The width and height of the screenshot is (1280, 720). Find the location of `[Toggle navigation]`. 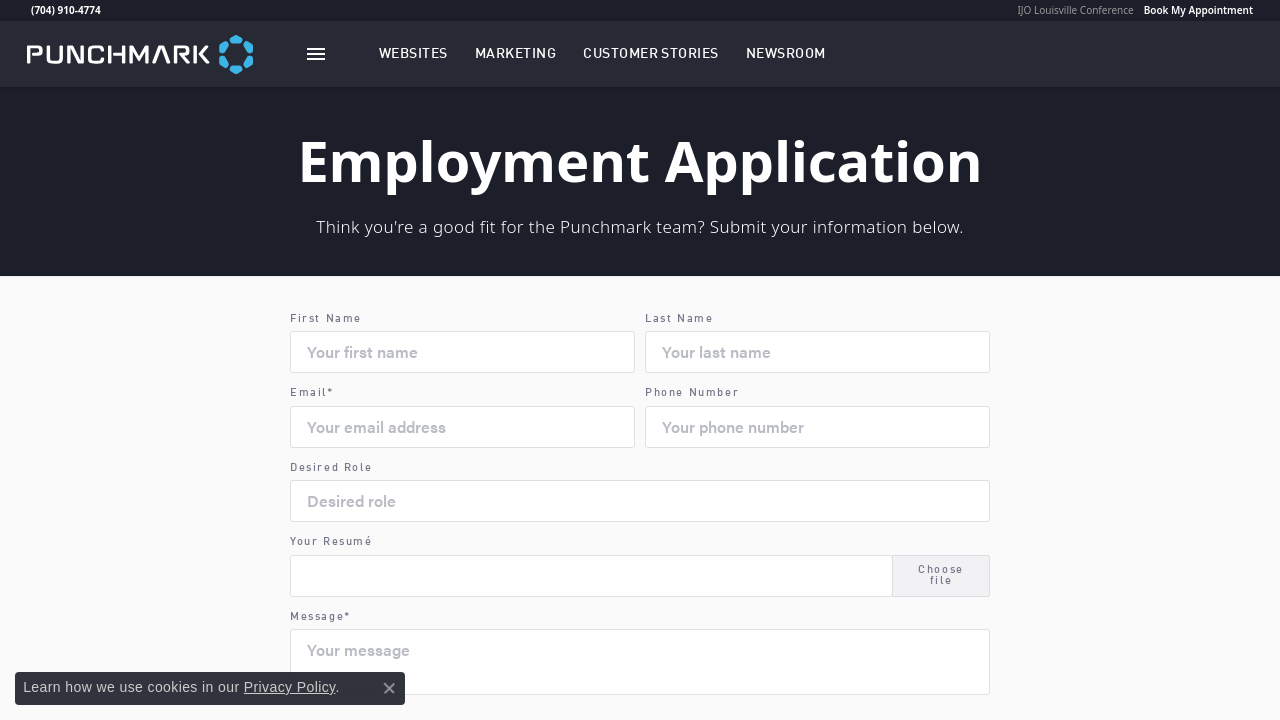

[Toggle navigation] is located at coordinates (316, 54).